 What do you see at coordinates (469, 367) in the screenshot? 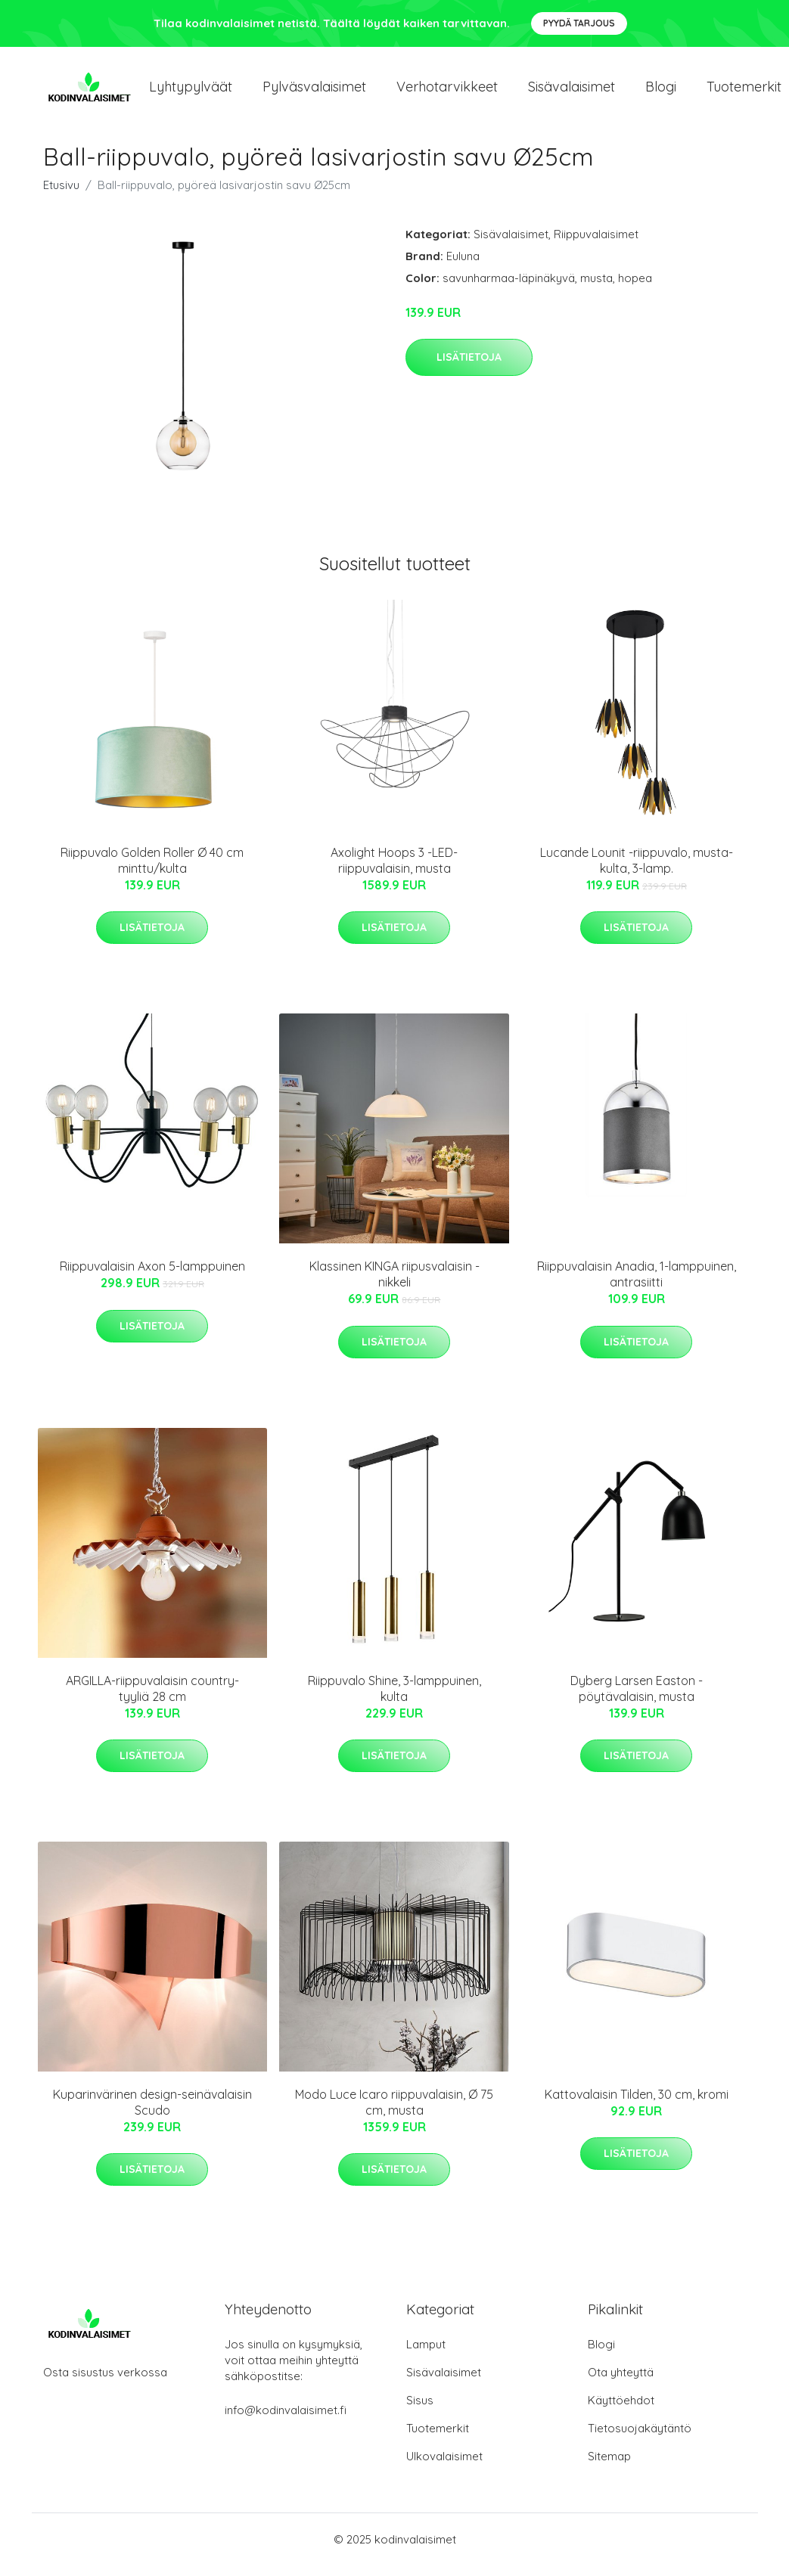
I see `Lisätietoja` at bounding box center [469, 367].